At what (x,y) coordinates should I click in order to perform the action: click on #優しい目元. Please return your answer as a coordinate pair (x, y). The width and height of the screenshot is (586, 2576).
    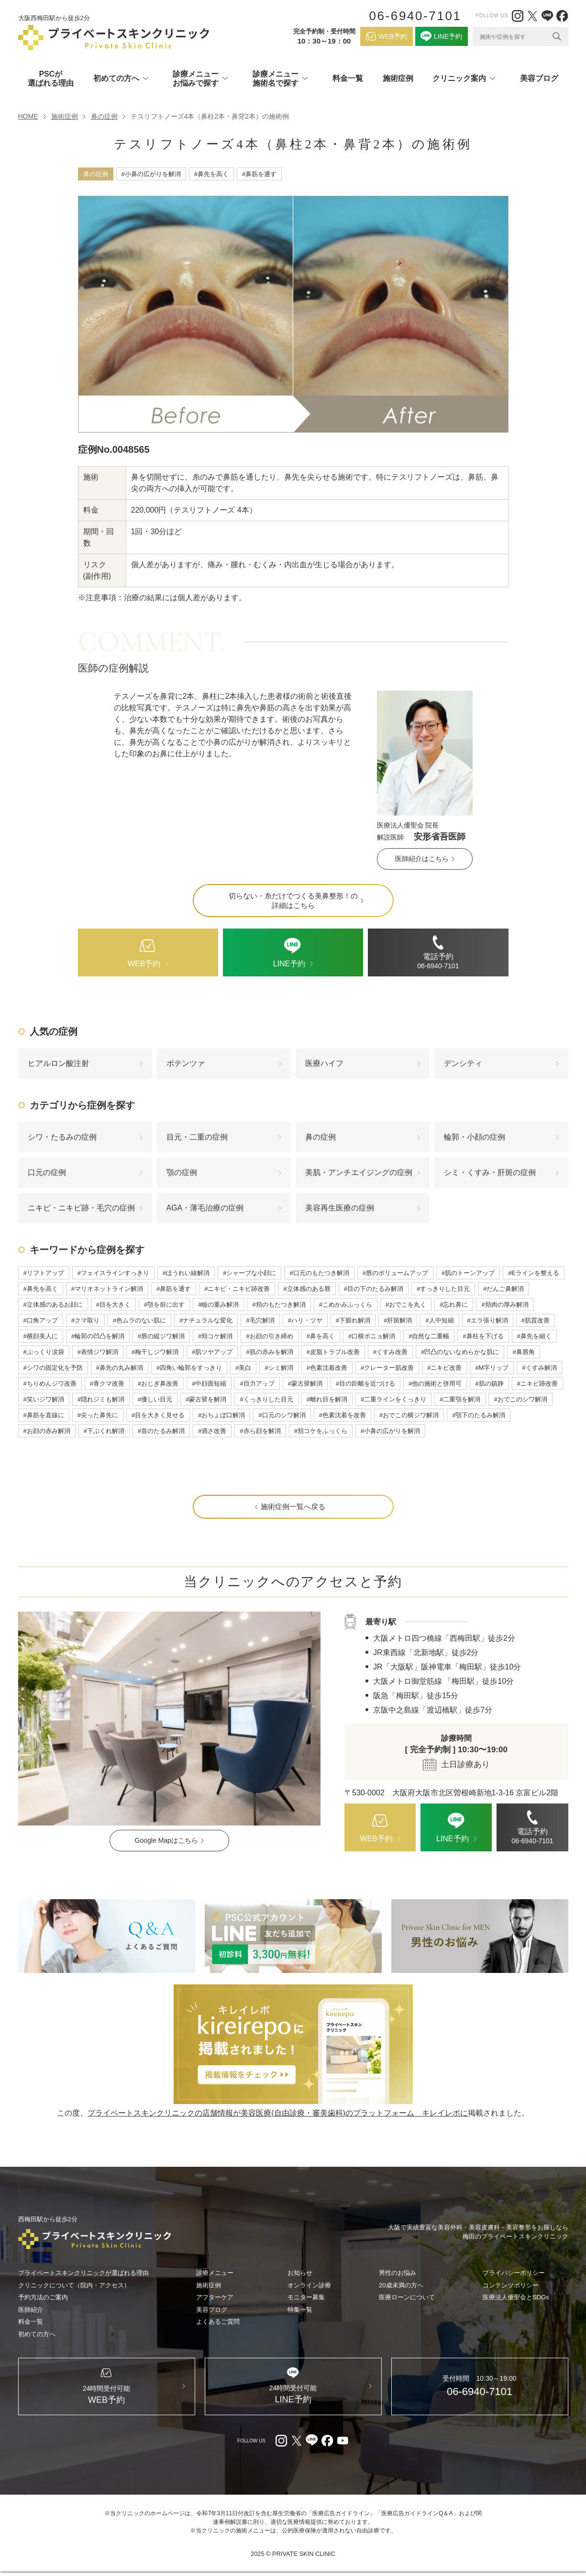
    Looking at the image, I should click on (155, 1399).